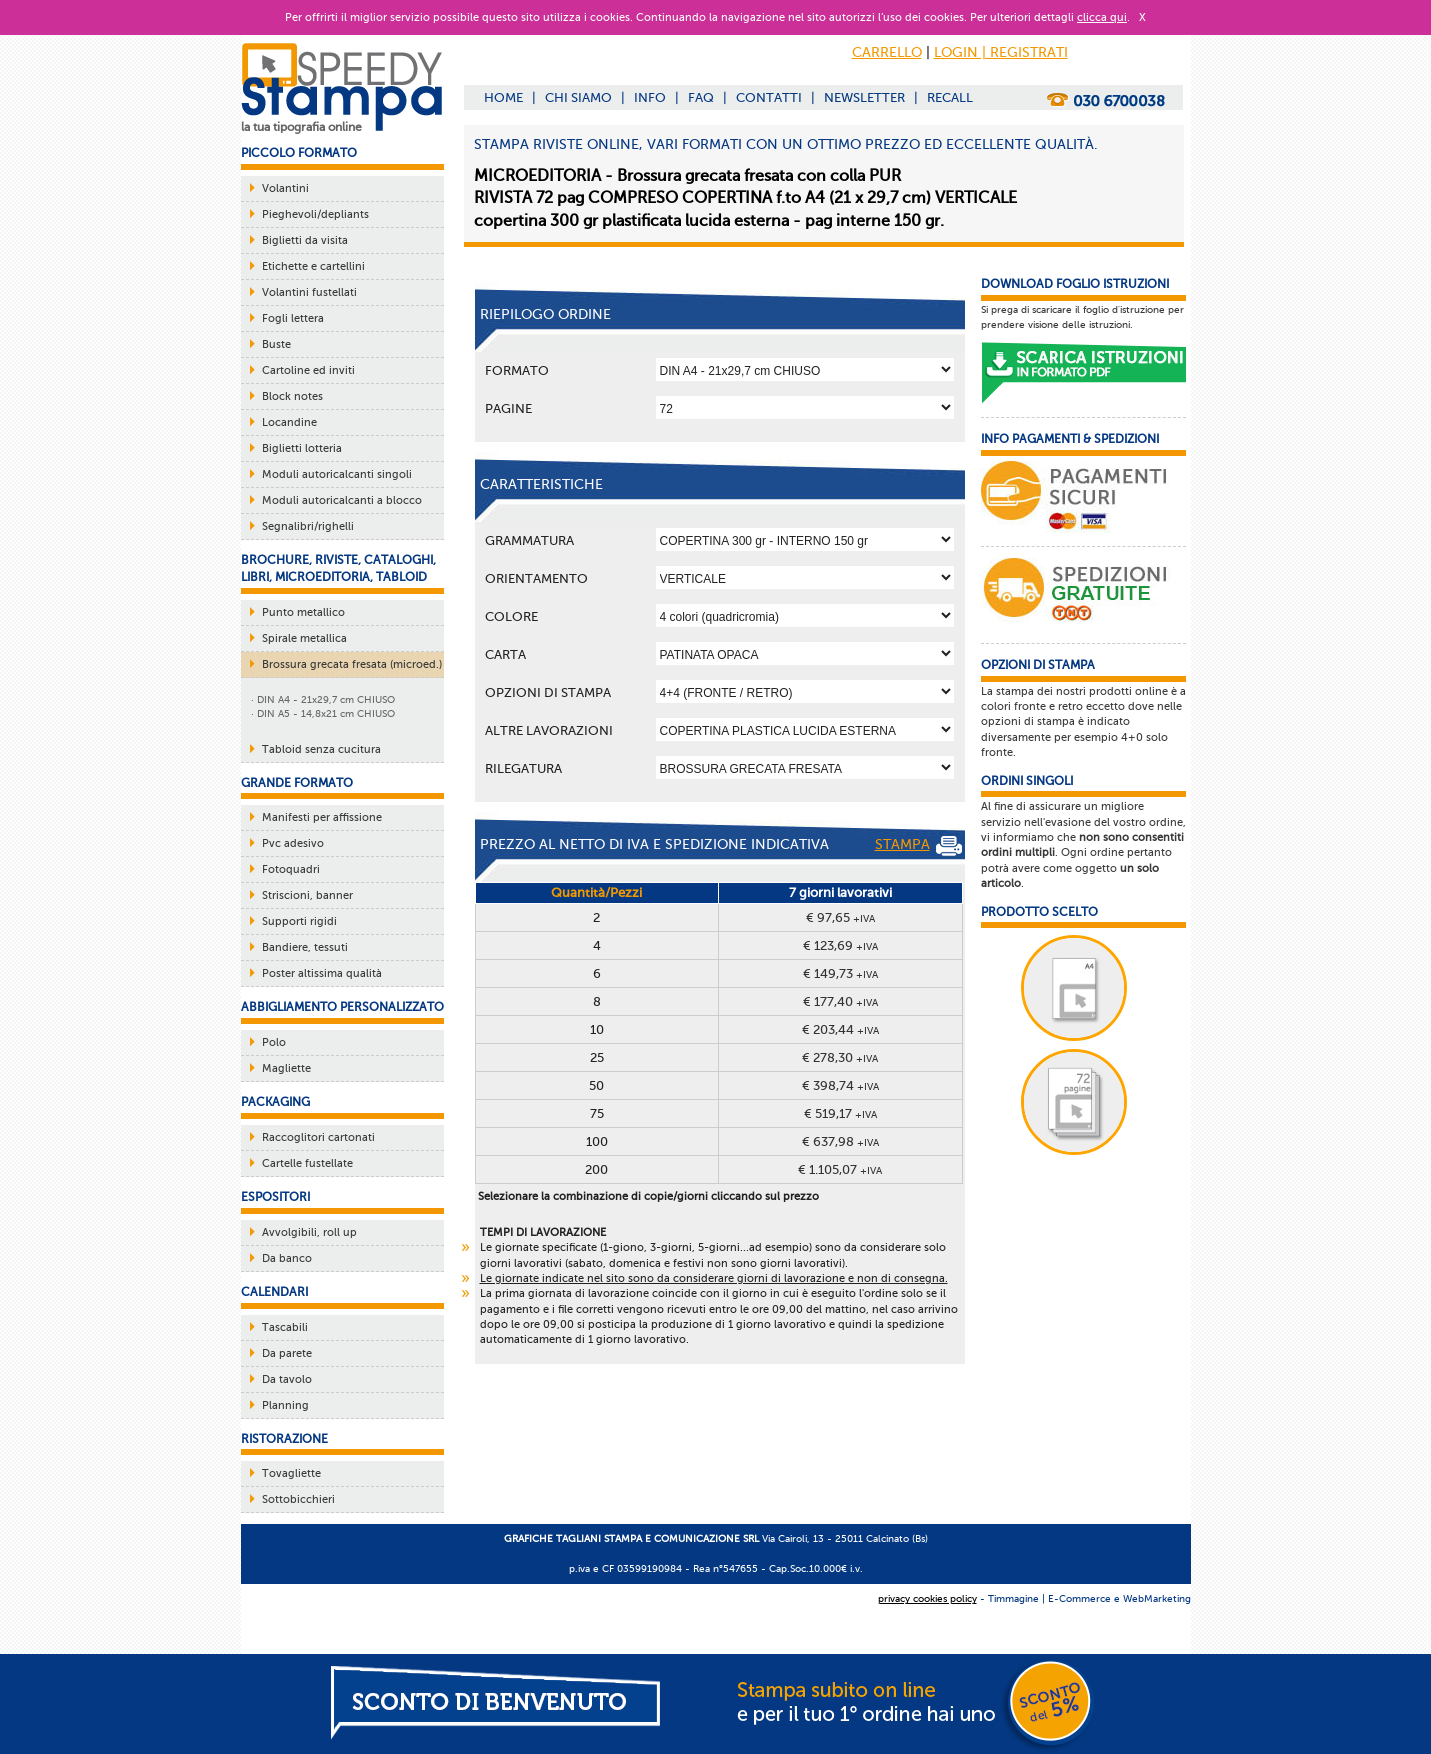 Image resolution: width=1431 pixels, height=1754 pixels. What do you see at coordinates (503, 97) in the screenshot?
I see `HOME` at bounding box center [503, 97].